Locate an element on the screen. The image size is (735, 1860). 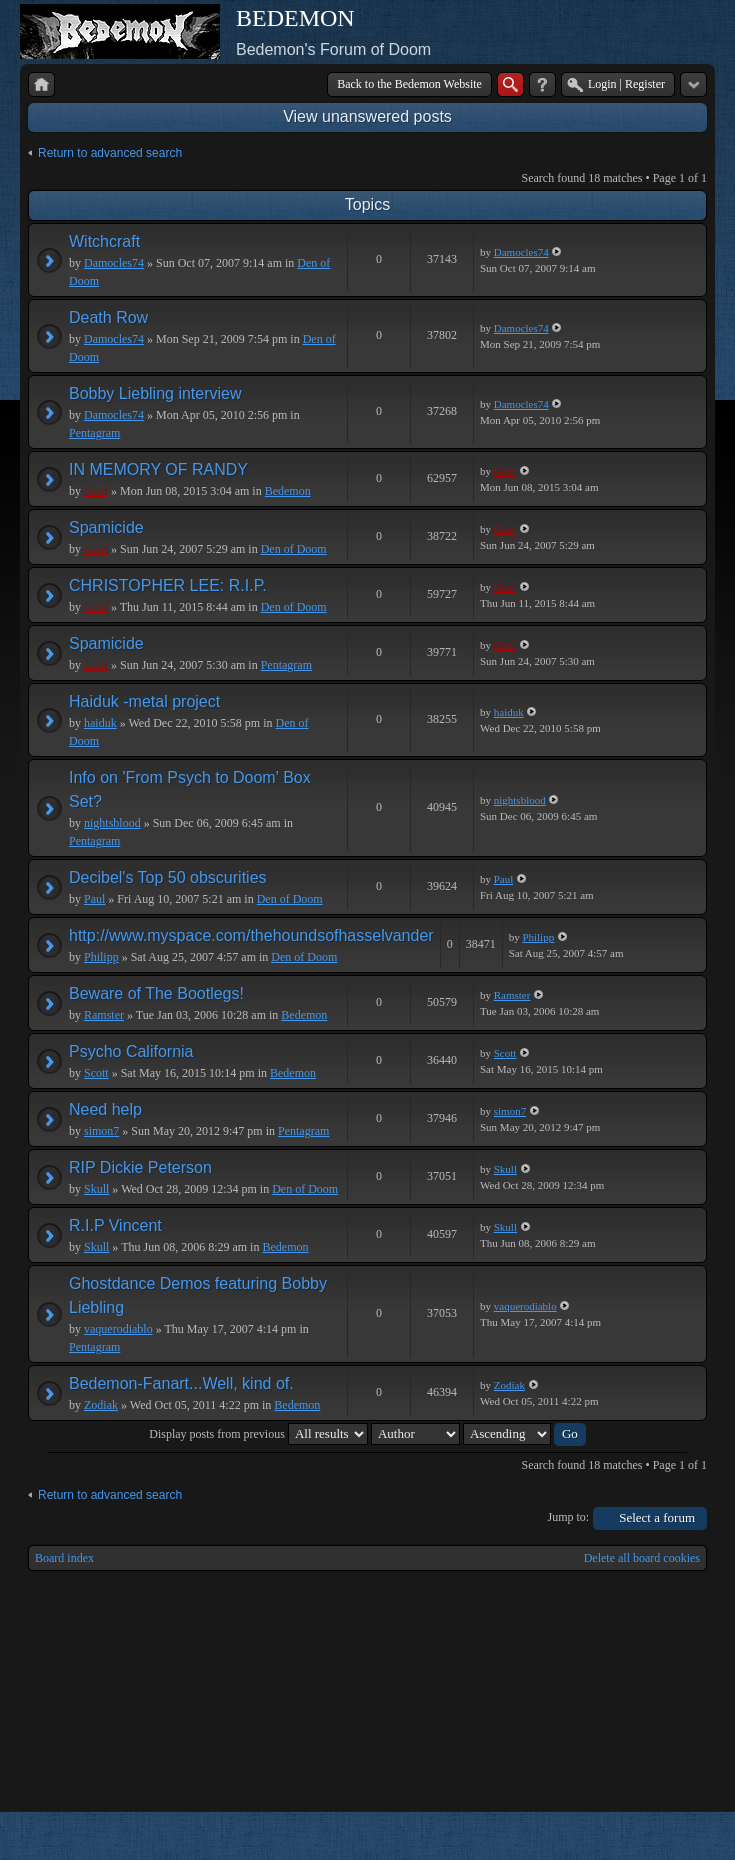
Philipp is located at coordinates (101, 957).